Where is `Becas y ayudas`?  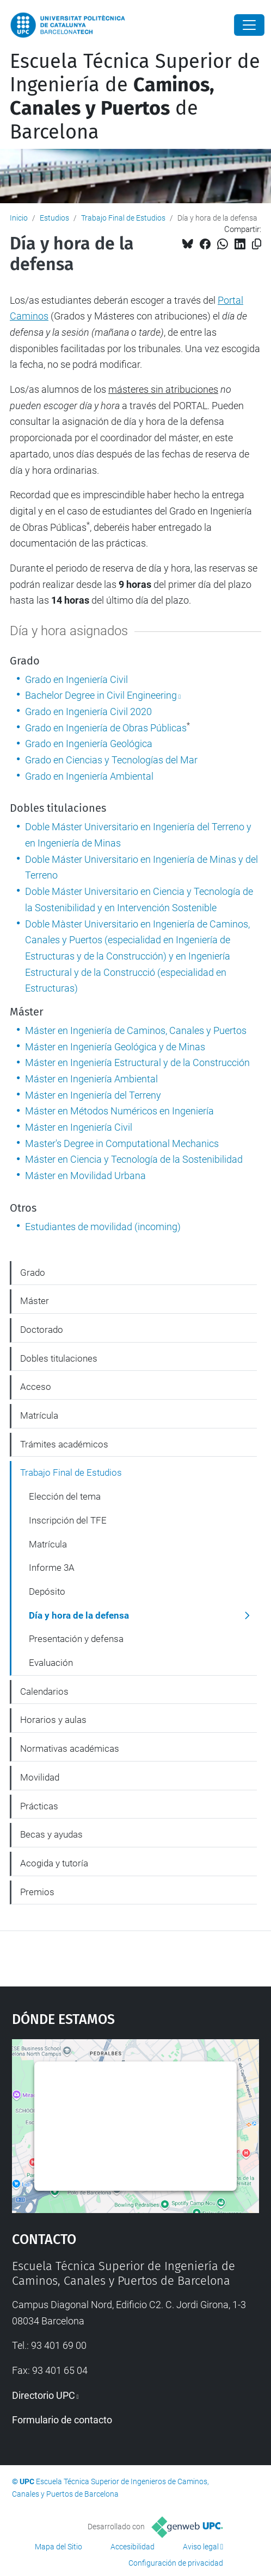
Becas y ayudas is located at coordinates (51, 1834).